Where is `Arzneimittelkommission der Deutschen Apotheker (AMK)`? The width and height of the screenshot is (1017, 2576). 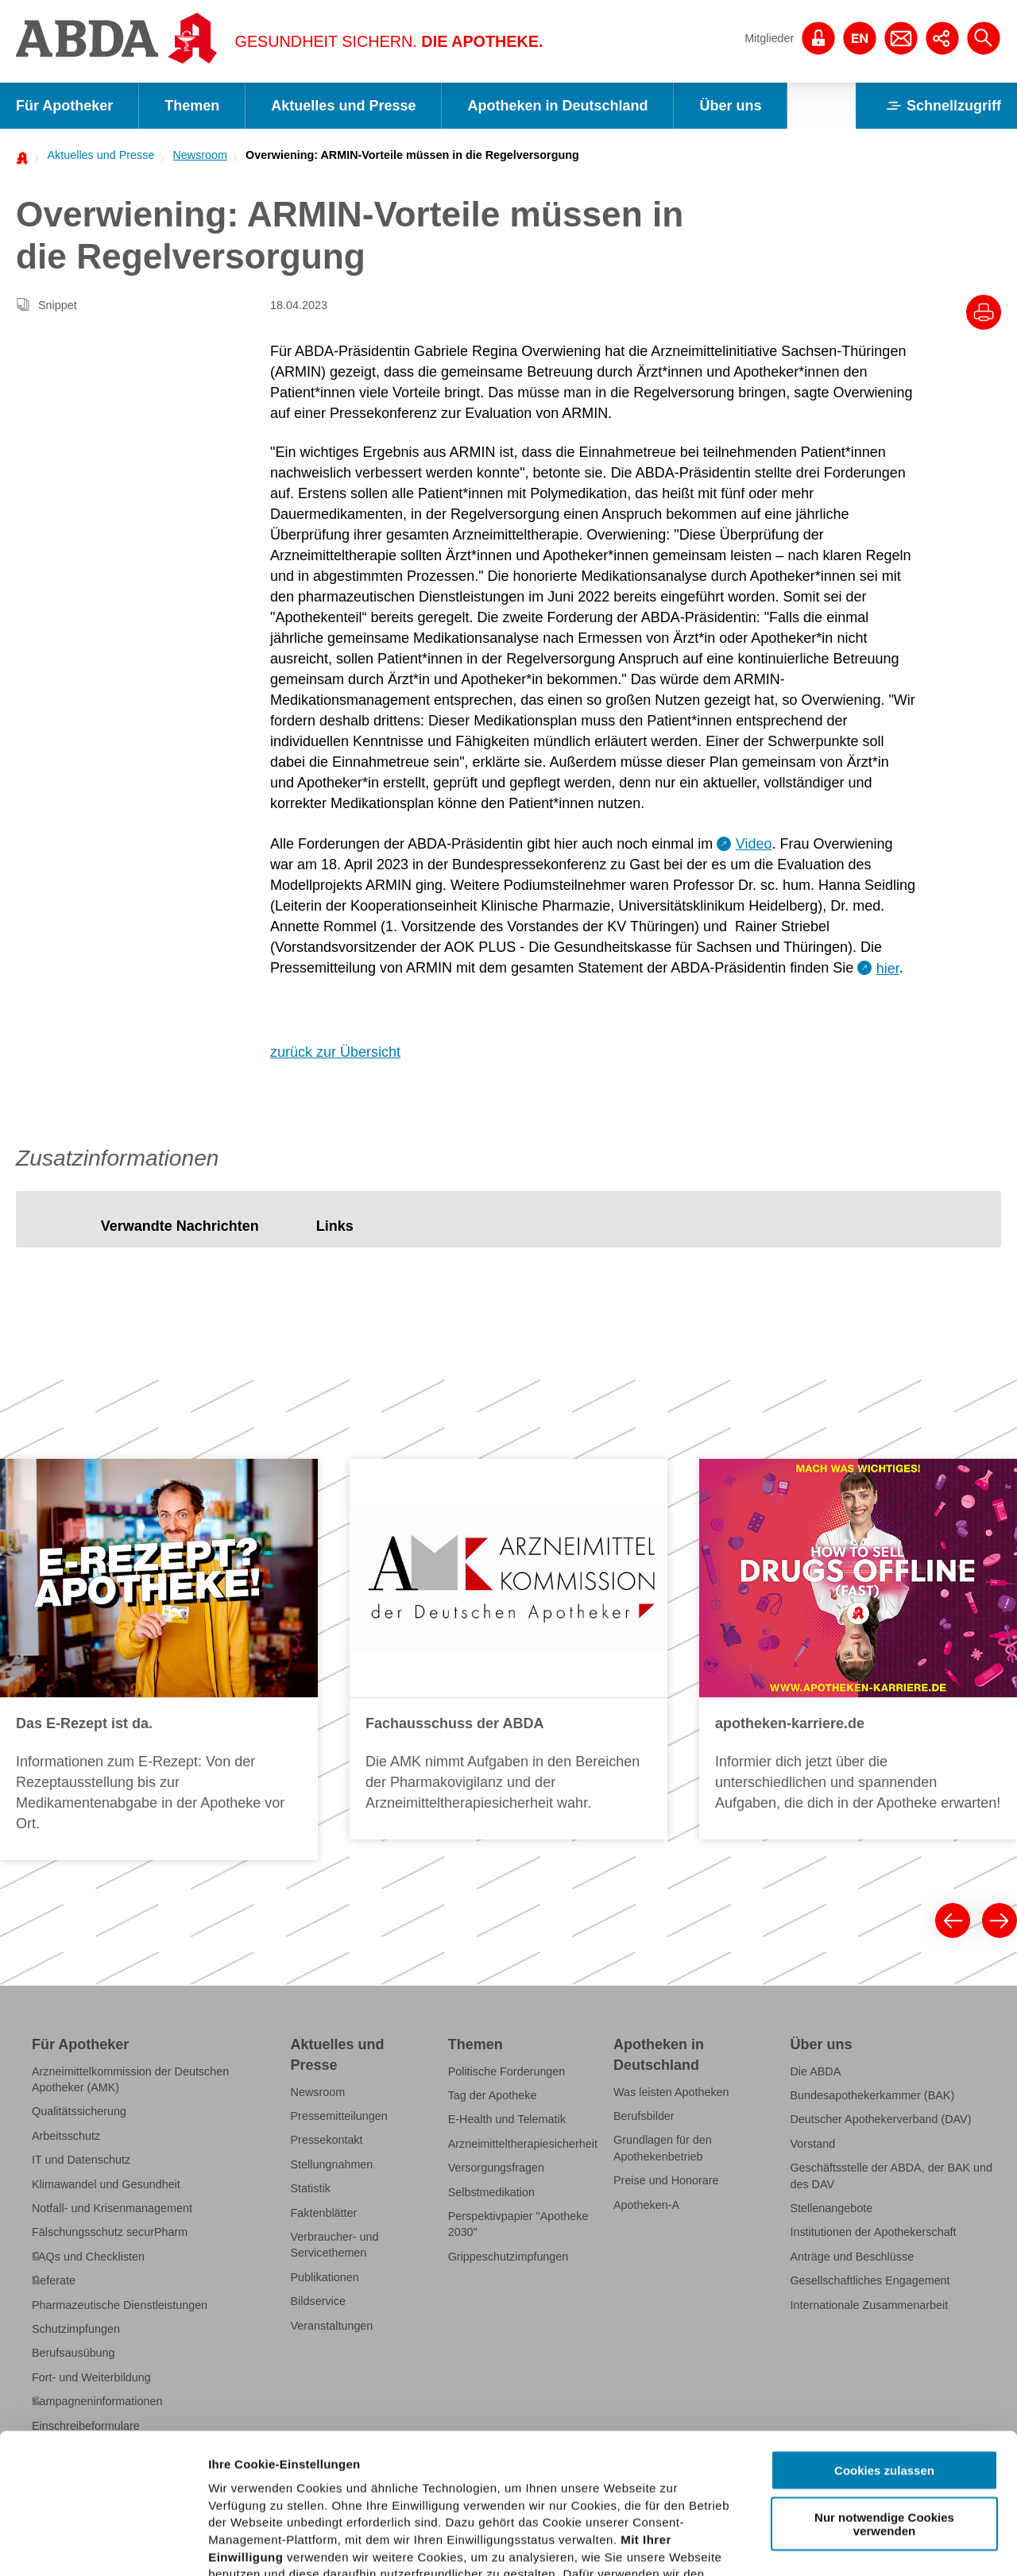 Arzneimittelkommission der Deutschen Apotheker (AMK) is located at coordinates (130, 2079).